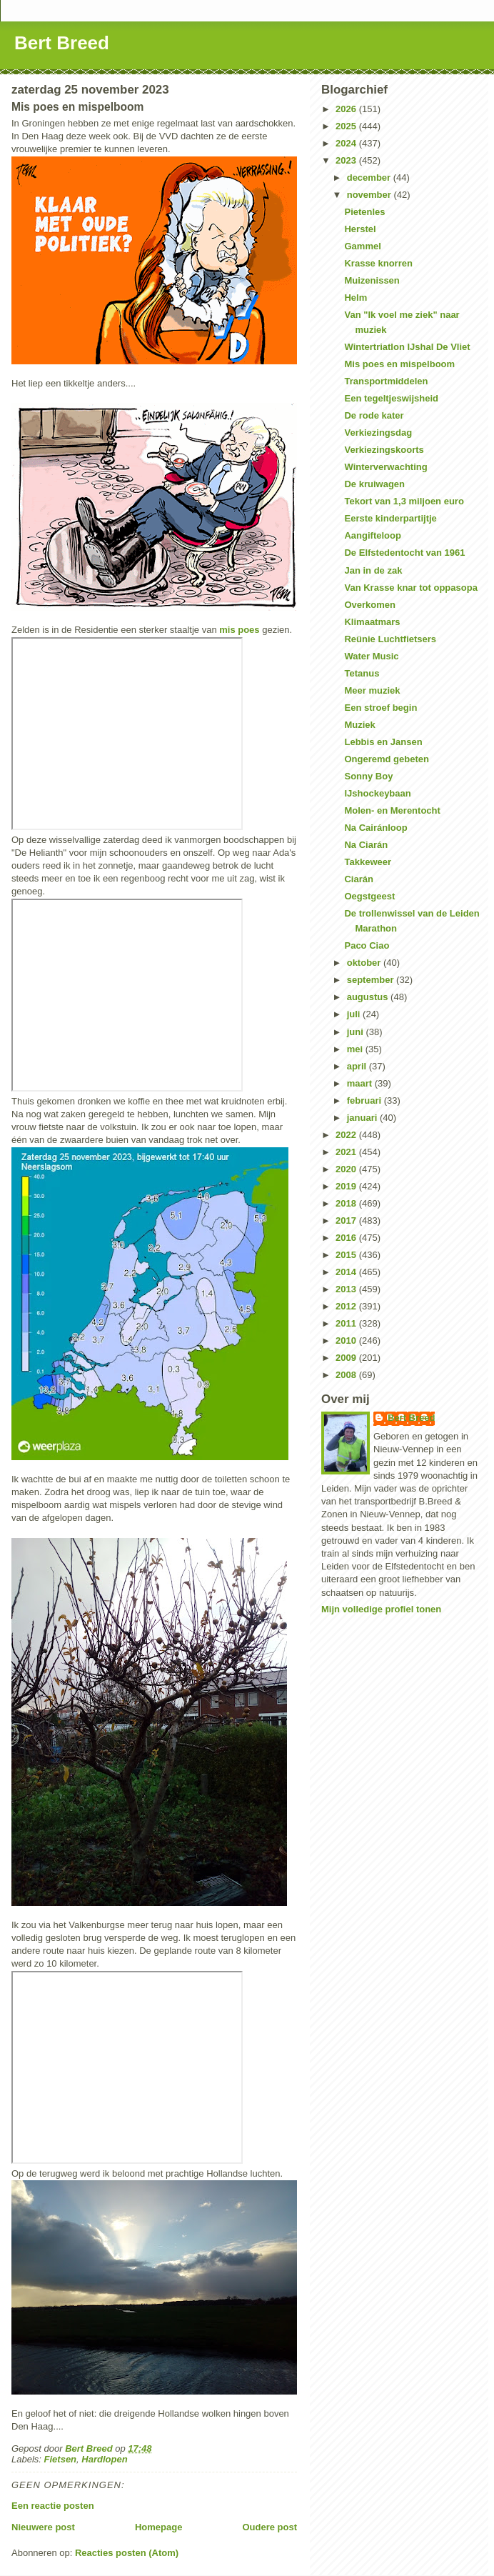 This screenshot has width=494, height=2576. What do you see at coordinates (104, 2459) in the screenshot?
I see `Hardlopen` at bounding box center [104, 2459].